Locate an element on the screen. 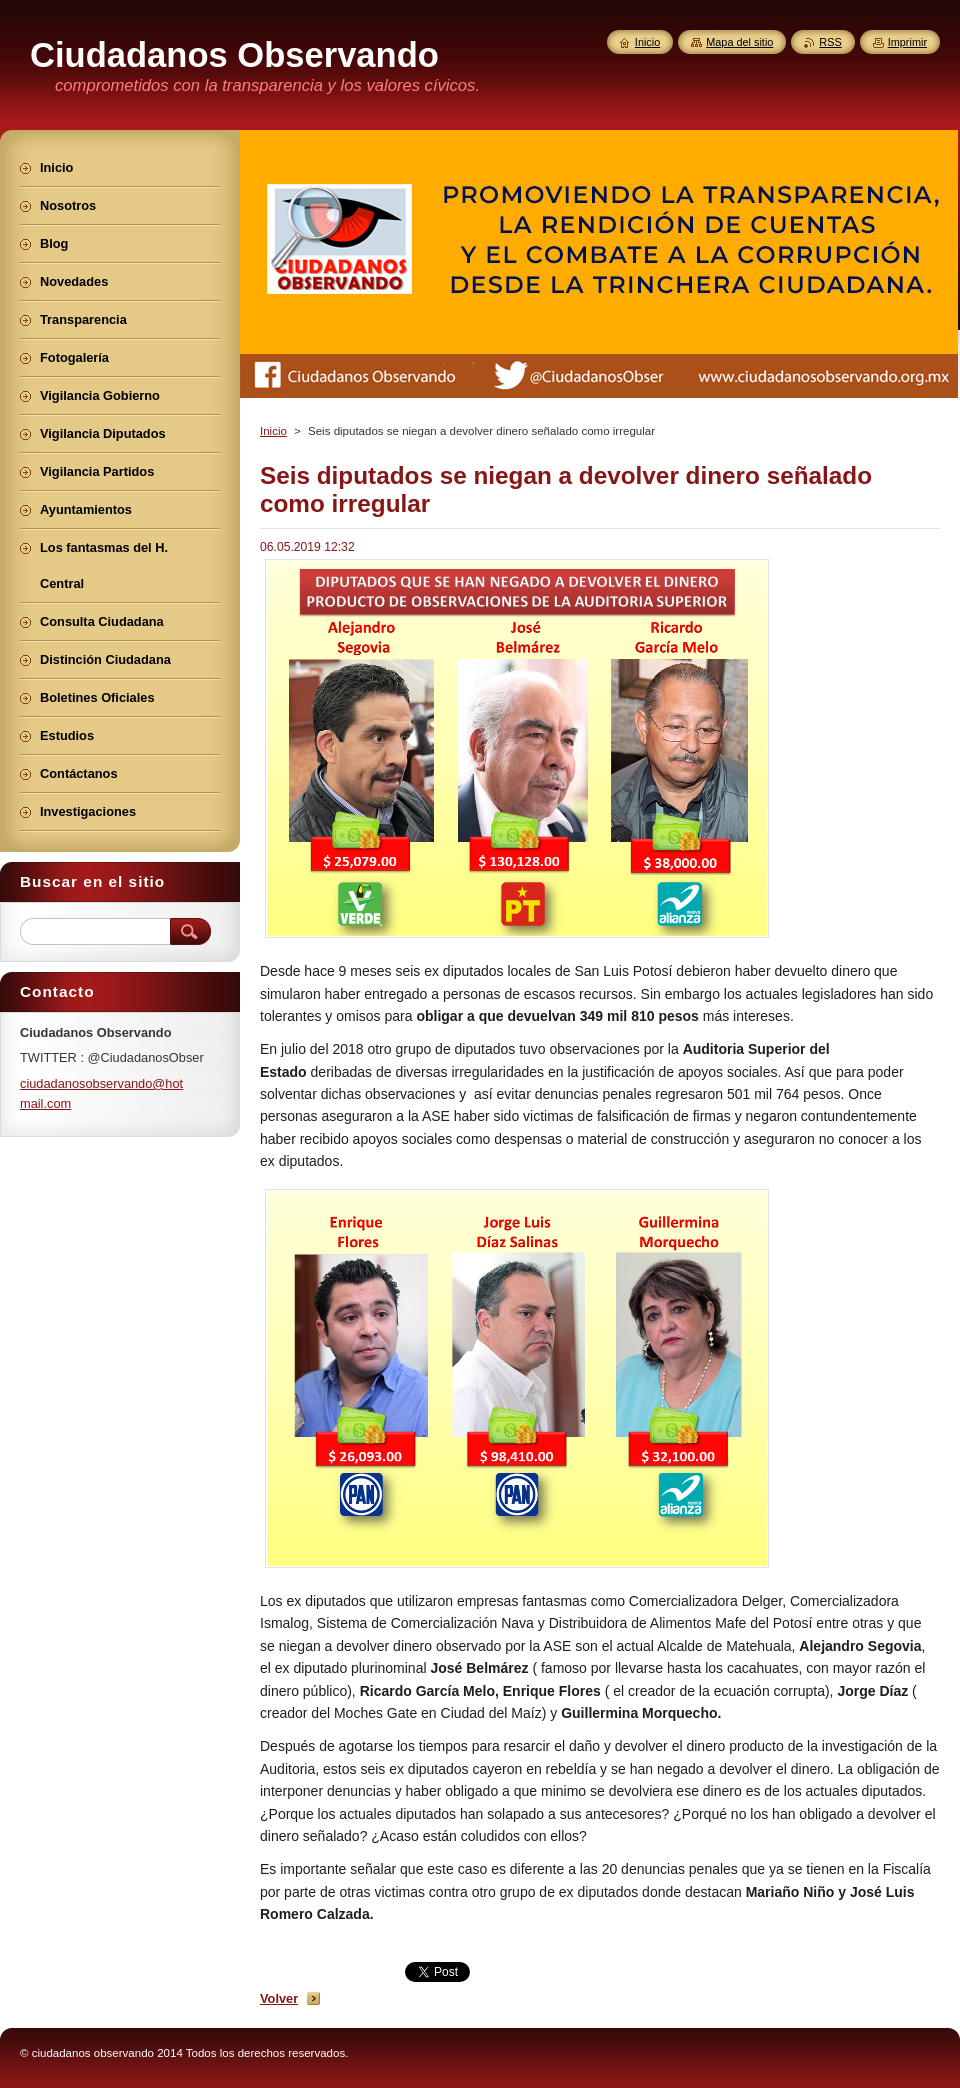 Image resolution: width=960 pixels, height=2088 pixels. Volver is located at coordinates (279, 1998).